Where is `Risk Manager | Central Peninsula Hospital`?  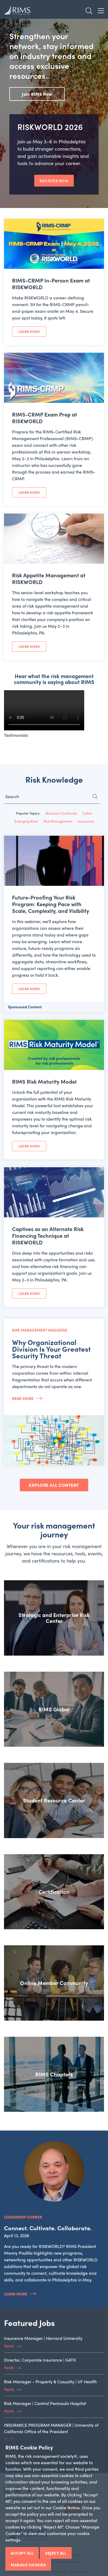
Risk Manager | Central Peninsula Hospital is located at coordinates (45, 2403).